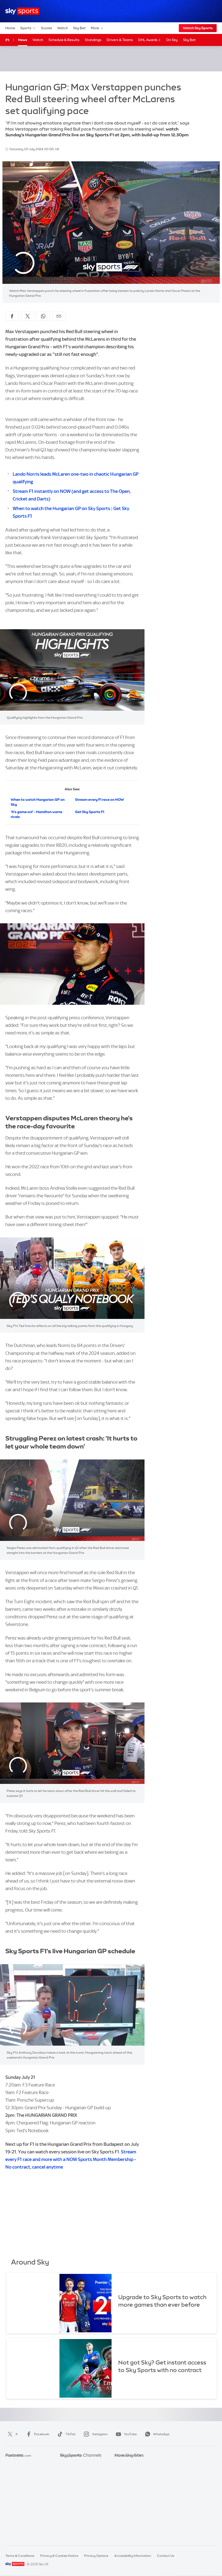 This screenshot has height=2576, width=222. I want to click on Sky Sports Mix, so click(71, 2535).